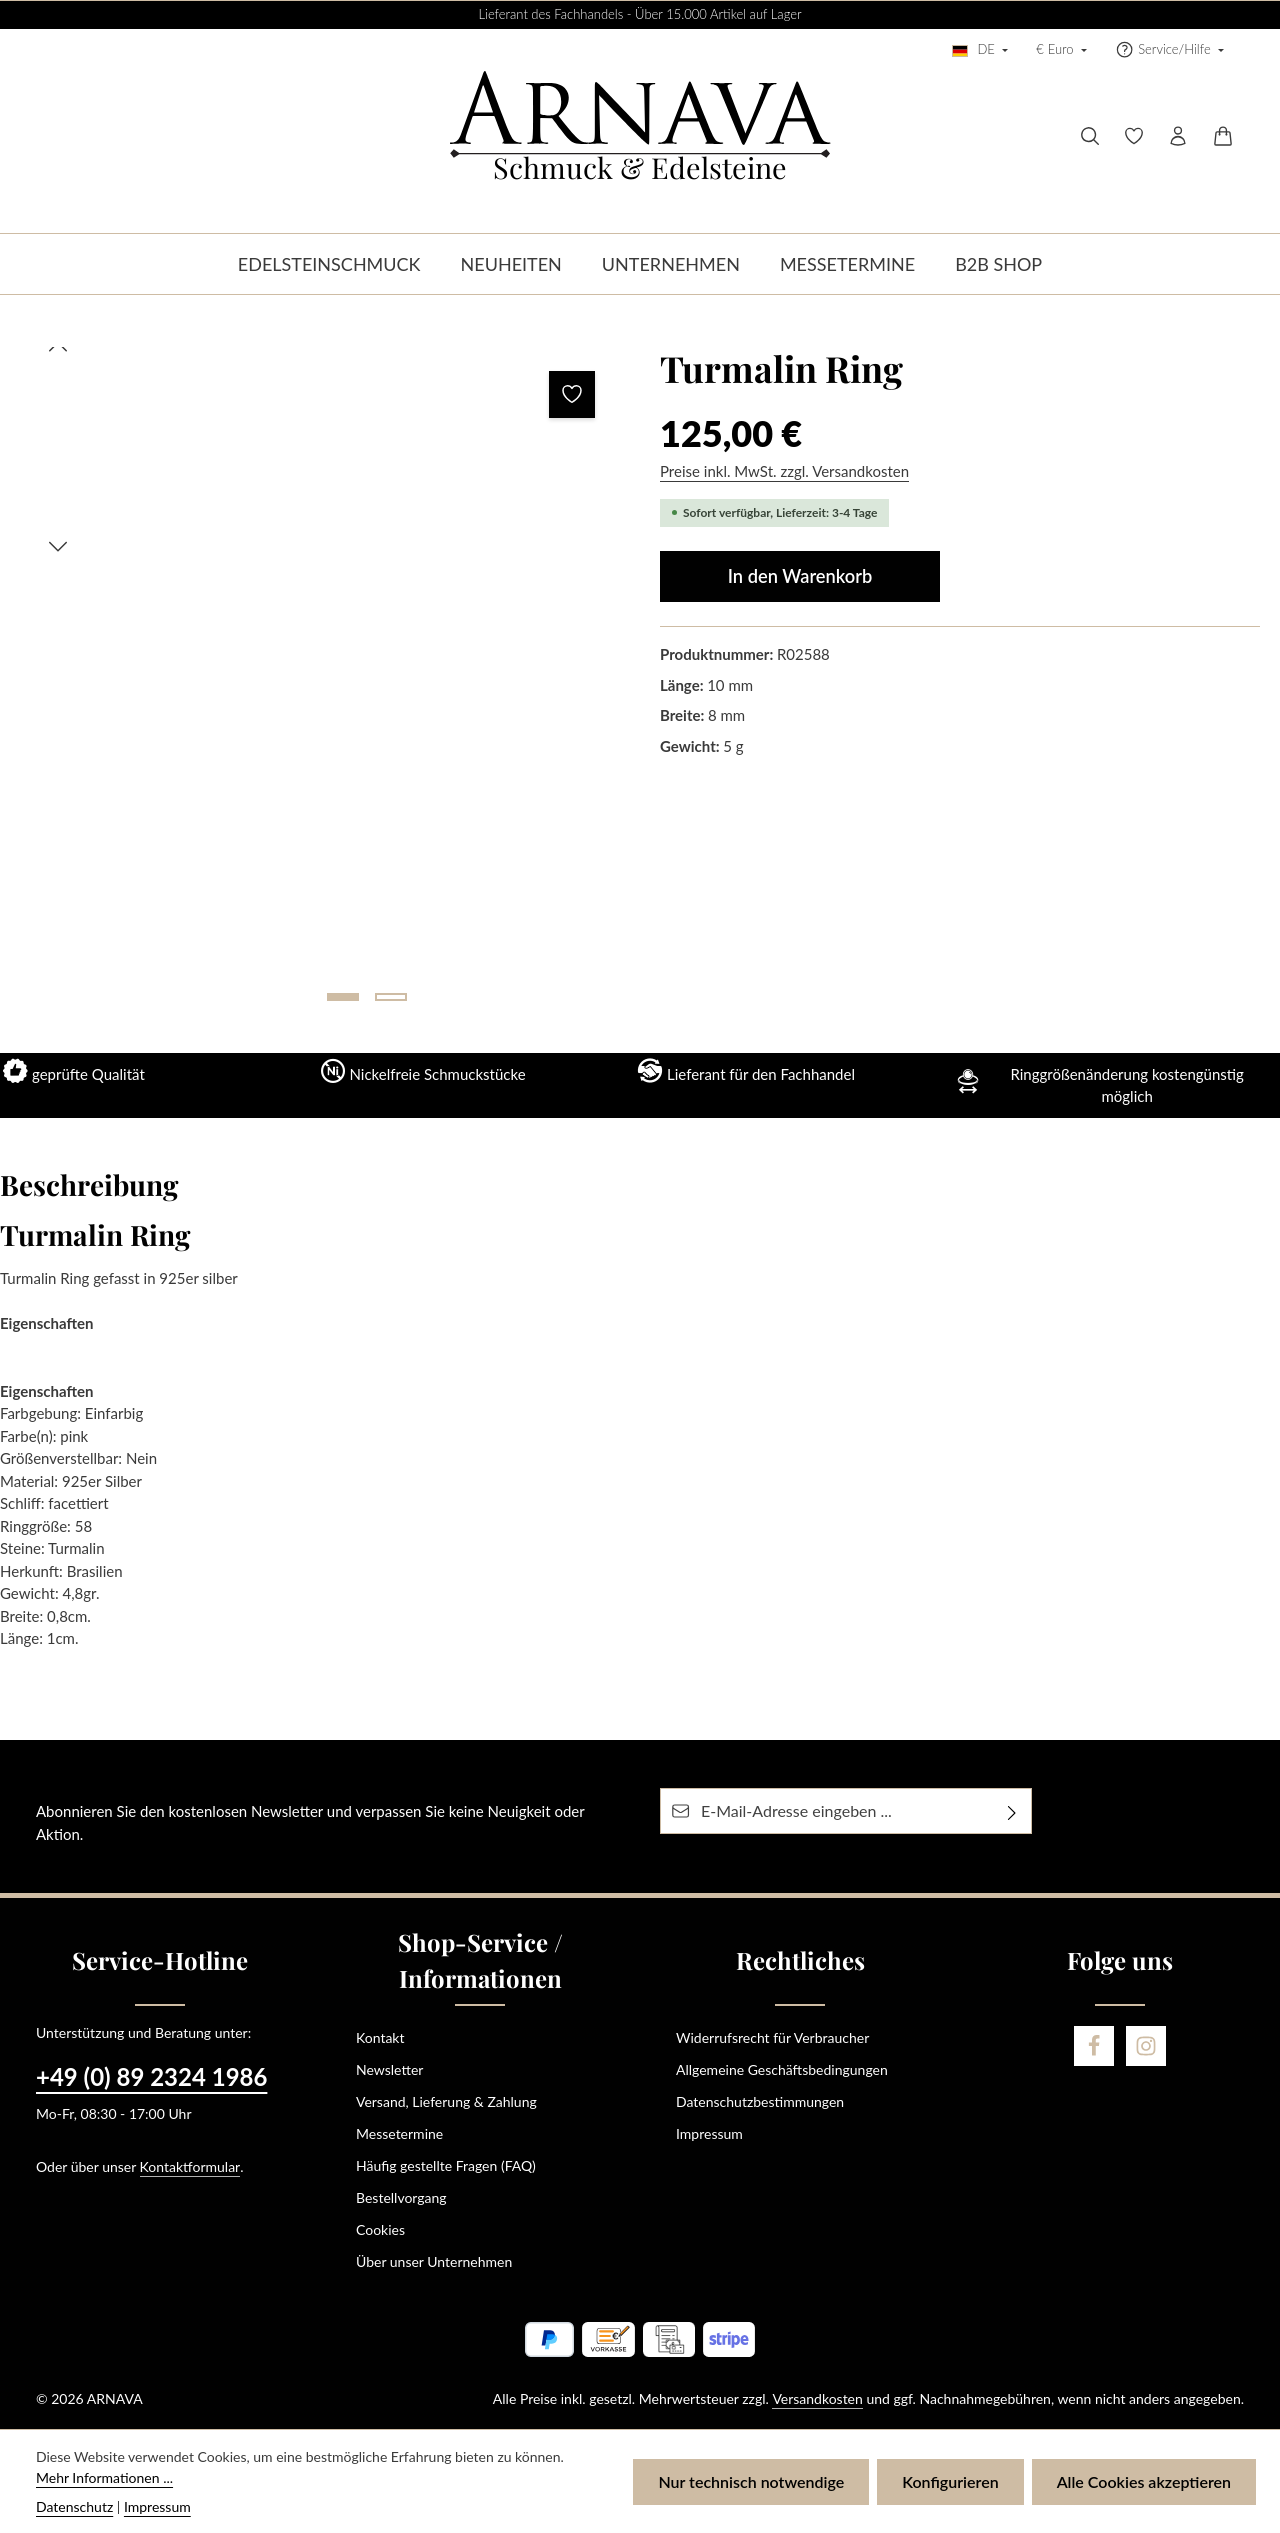 The width and height of the screenshot is (1280, 2533). What do you see at coordinates (74, 2506) in the screenshot?
I see `Datenschutz` at bounding box center [74, 2506].